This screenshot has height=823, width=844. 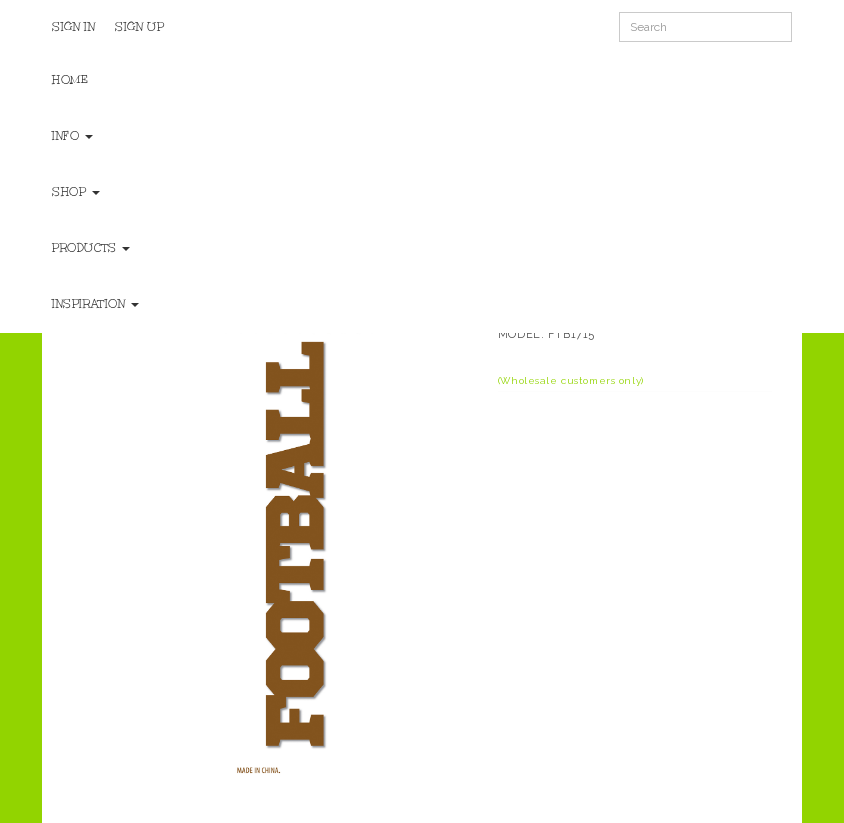 I want to click on Inspiration, so click(x=95, y=304).